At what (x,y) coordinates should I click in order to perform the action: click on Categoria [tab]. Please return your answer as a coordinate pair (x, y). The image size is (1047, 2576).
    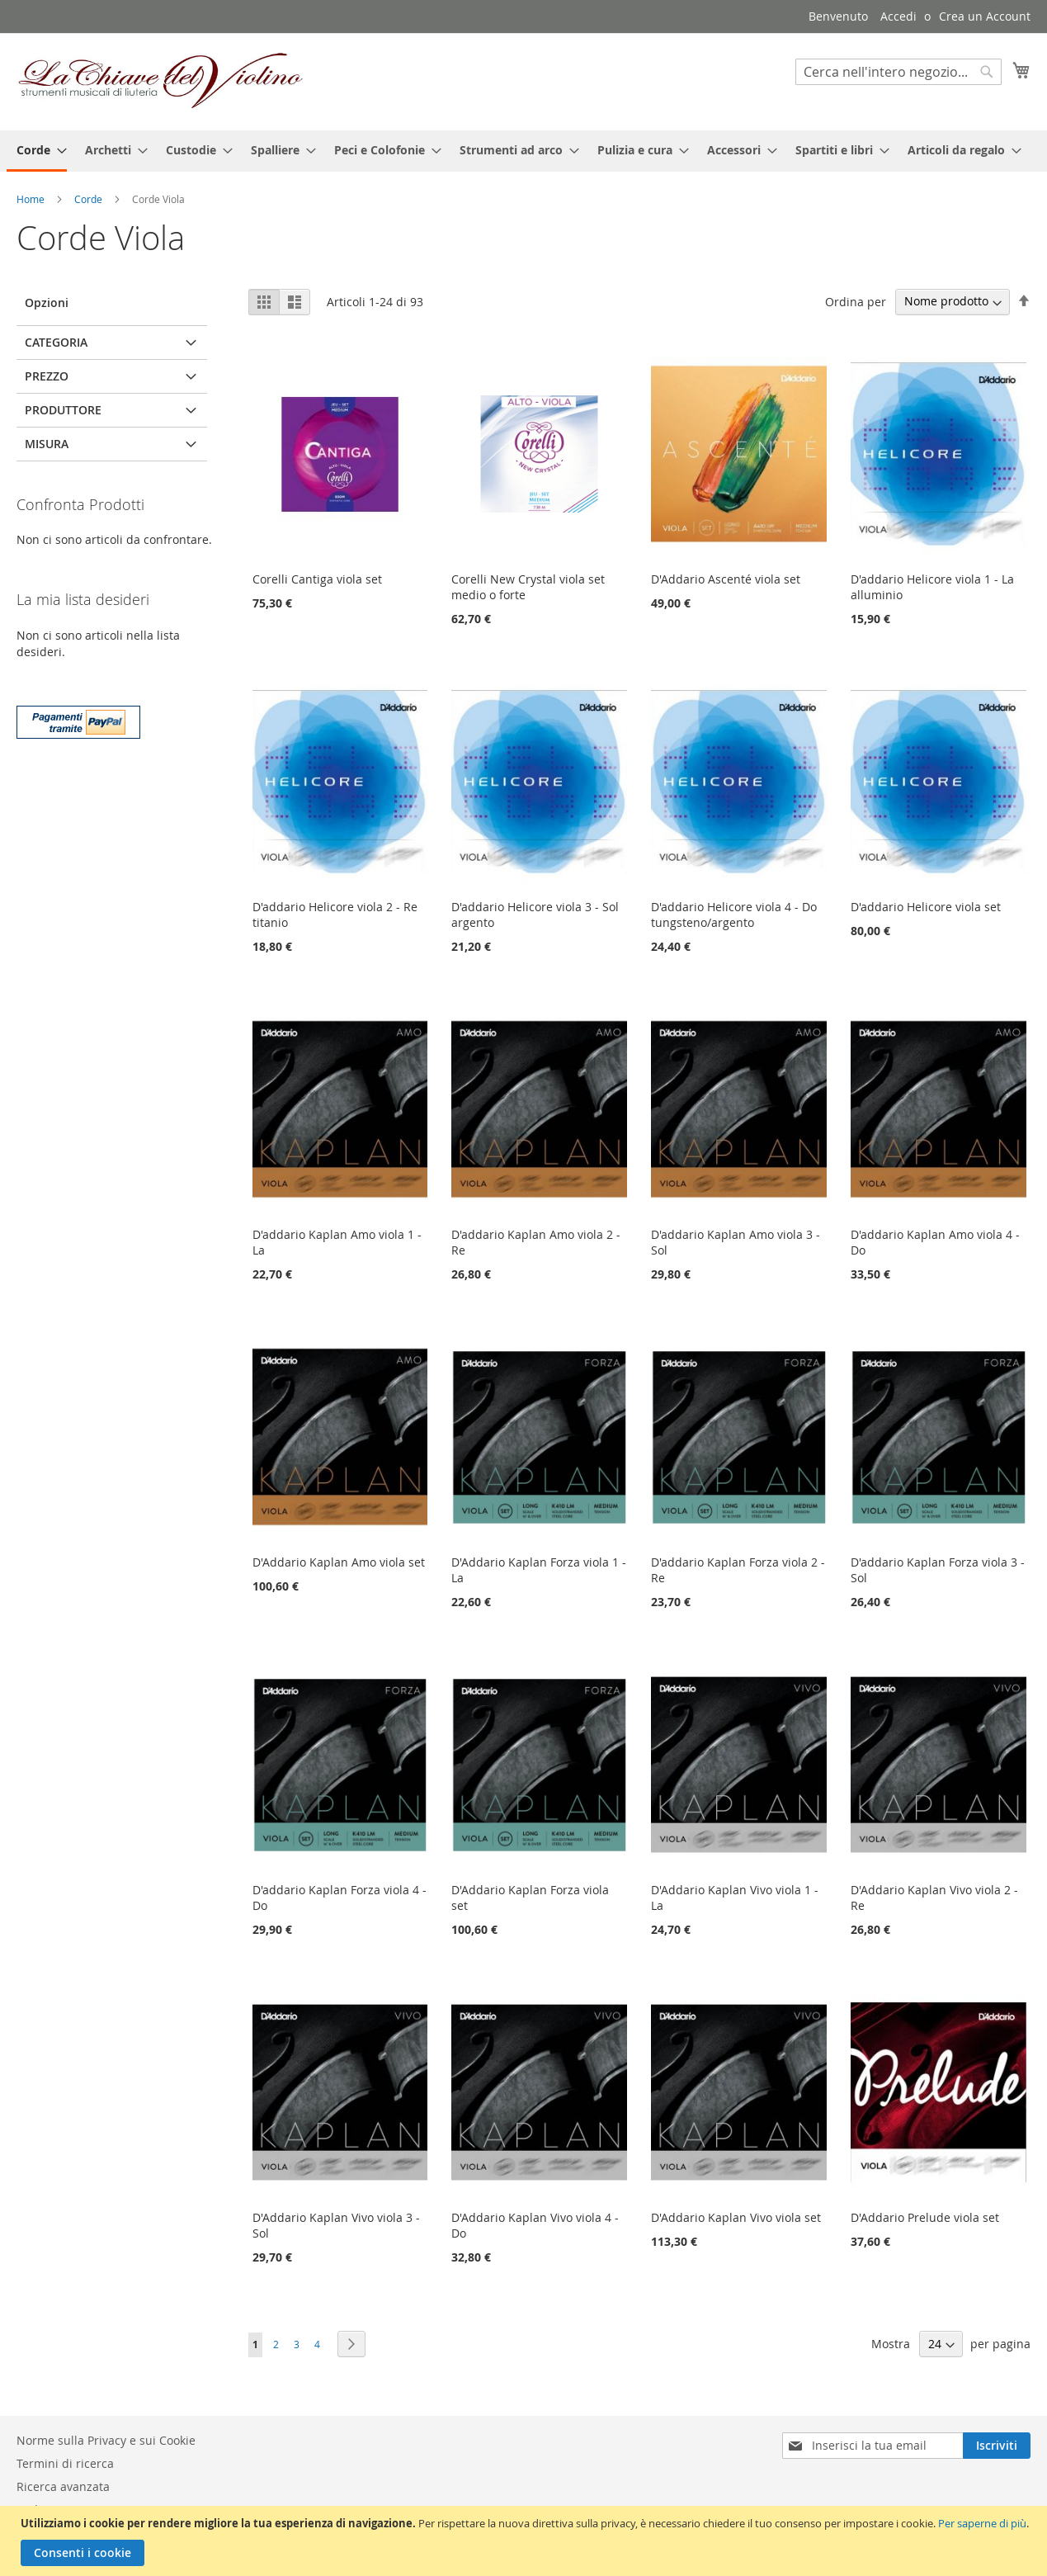
    Looking at the image, I should click on (56, 342).